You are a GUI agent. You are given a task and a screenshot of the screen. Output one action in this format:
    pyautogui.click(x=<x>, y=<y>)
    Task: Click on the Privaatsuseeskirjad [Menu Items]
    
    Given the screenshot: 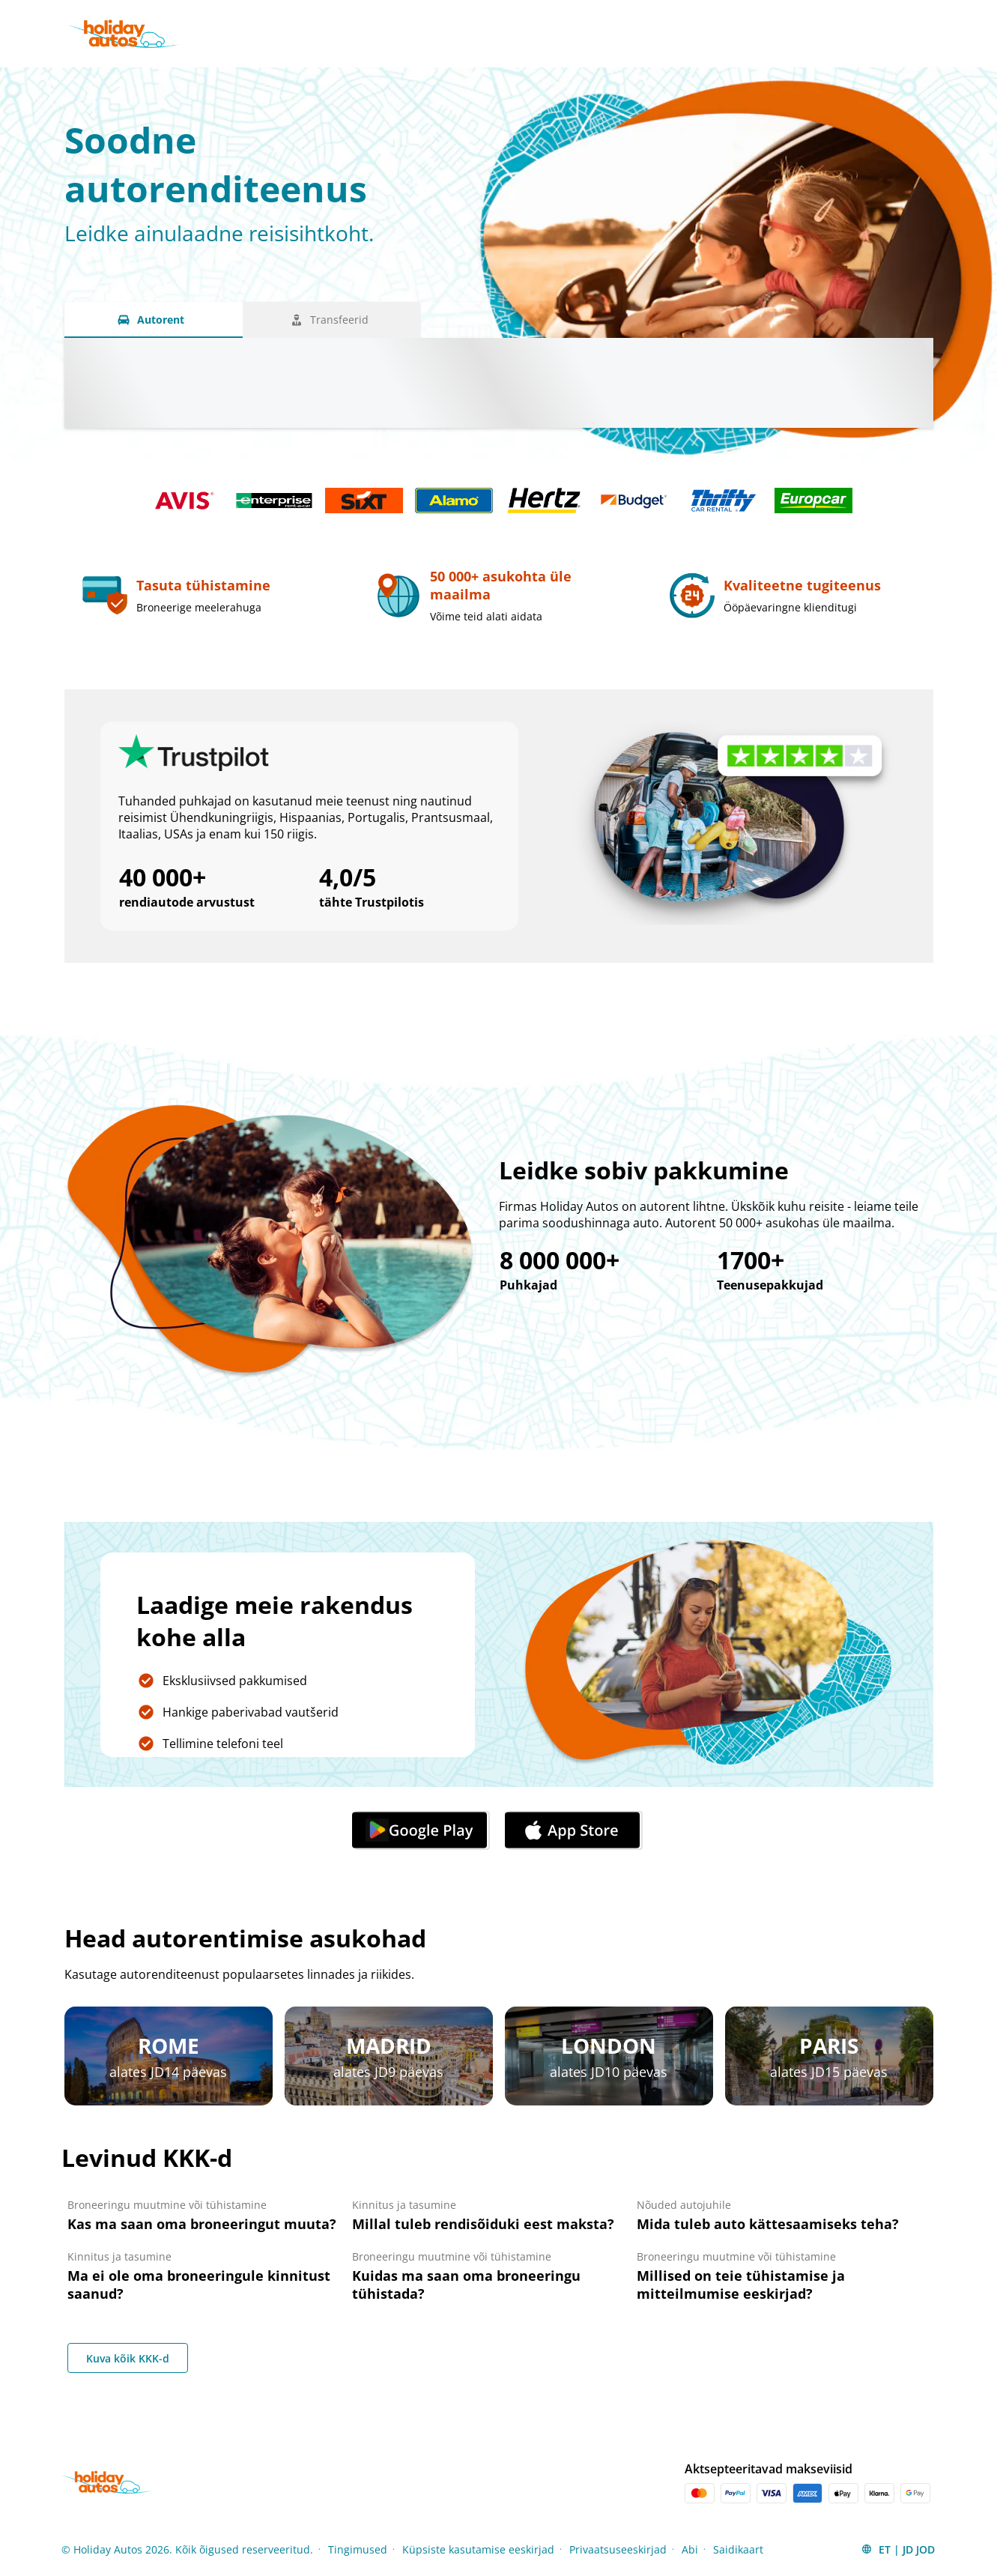 What is the action you would take?
    pyautogui.click(x=618, y=2549)
    